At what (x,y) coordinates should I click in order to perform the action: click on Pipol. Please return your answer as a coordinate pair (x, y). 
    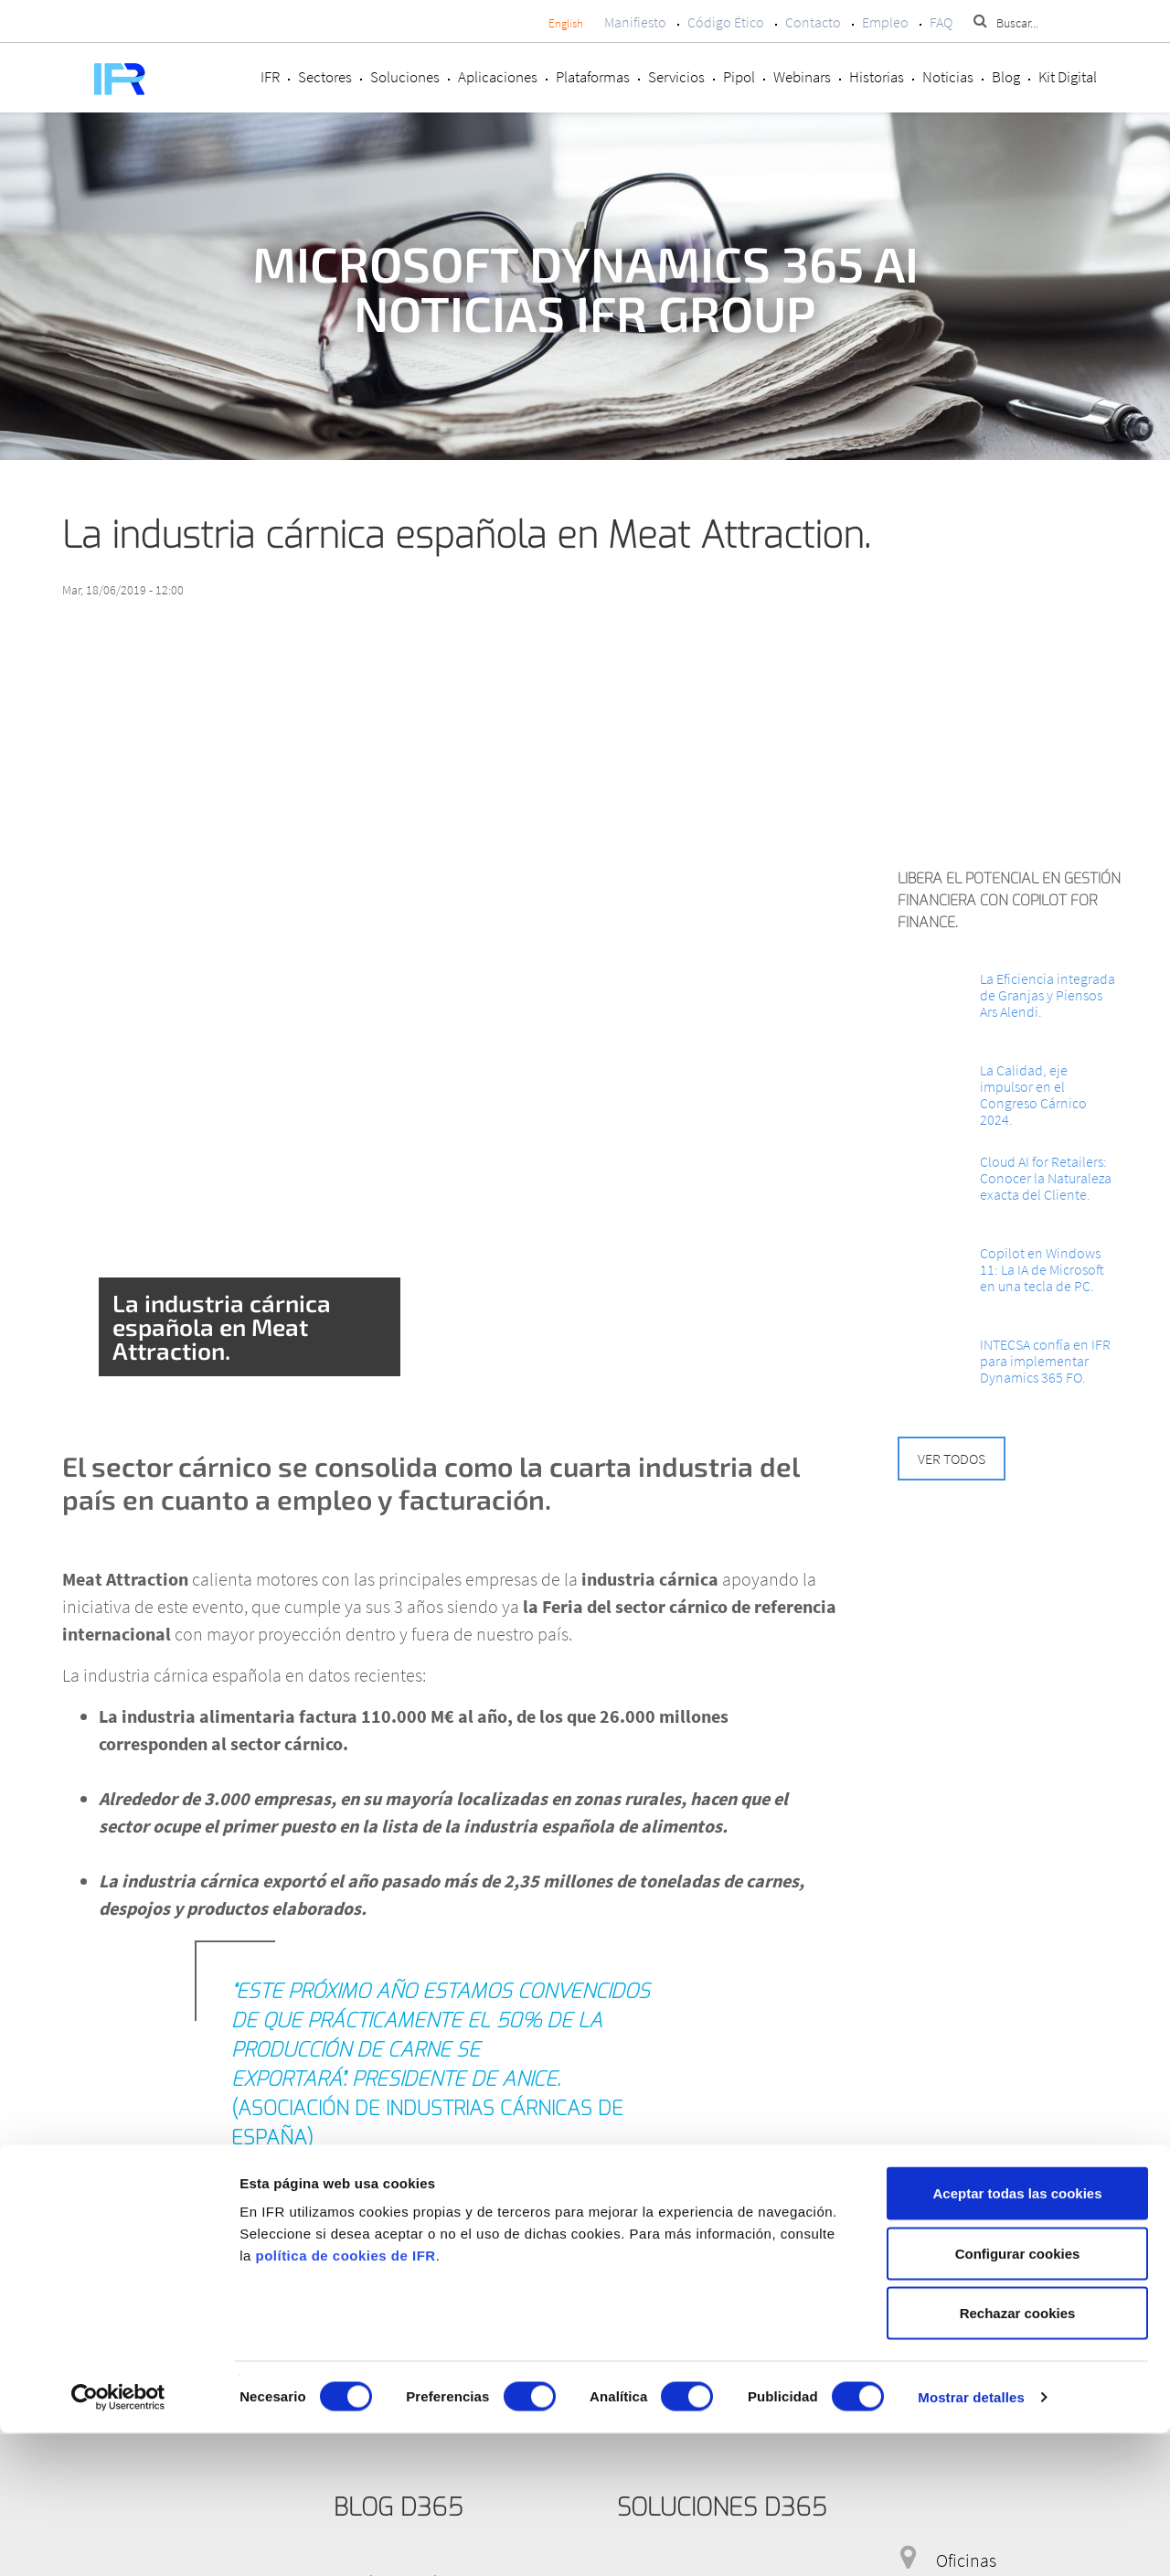
    Looking at the image, I should click on (739, 77).